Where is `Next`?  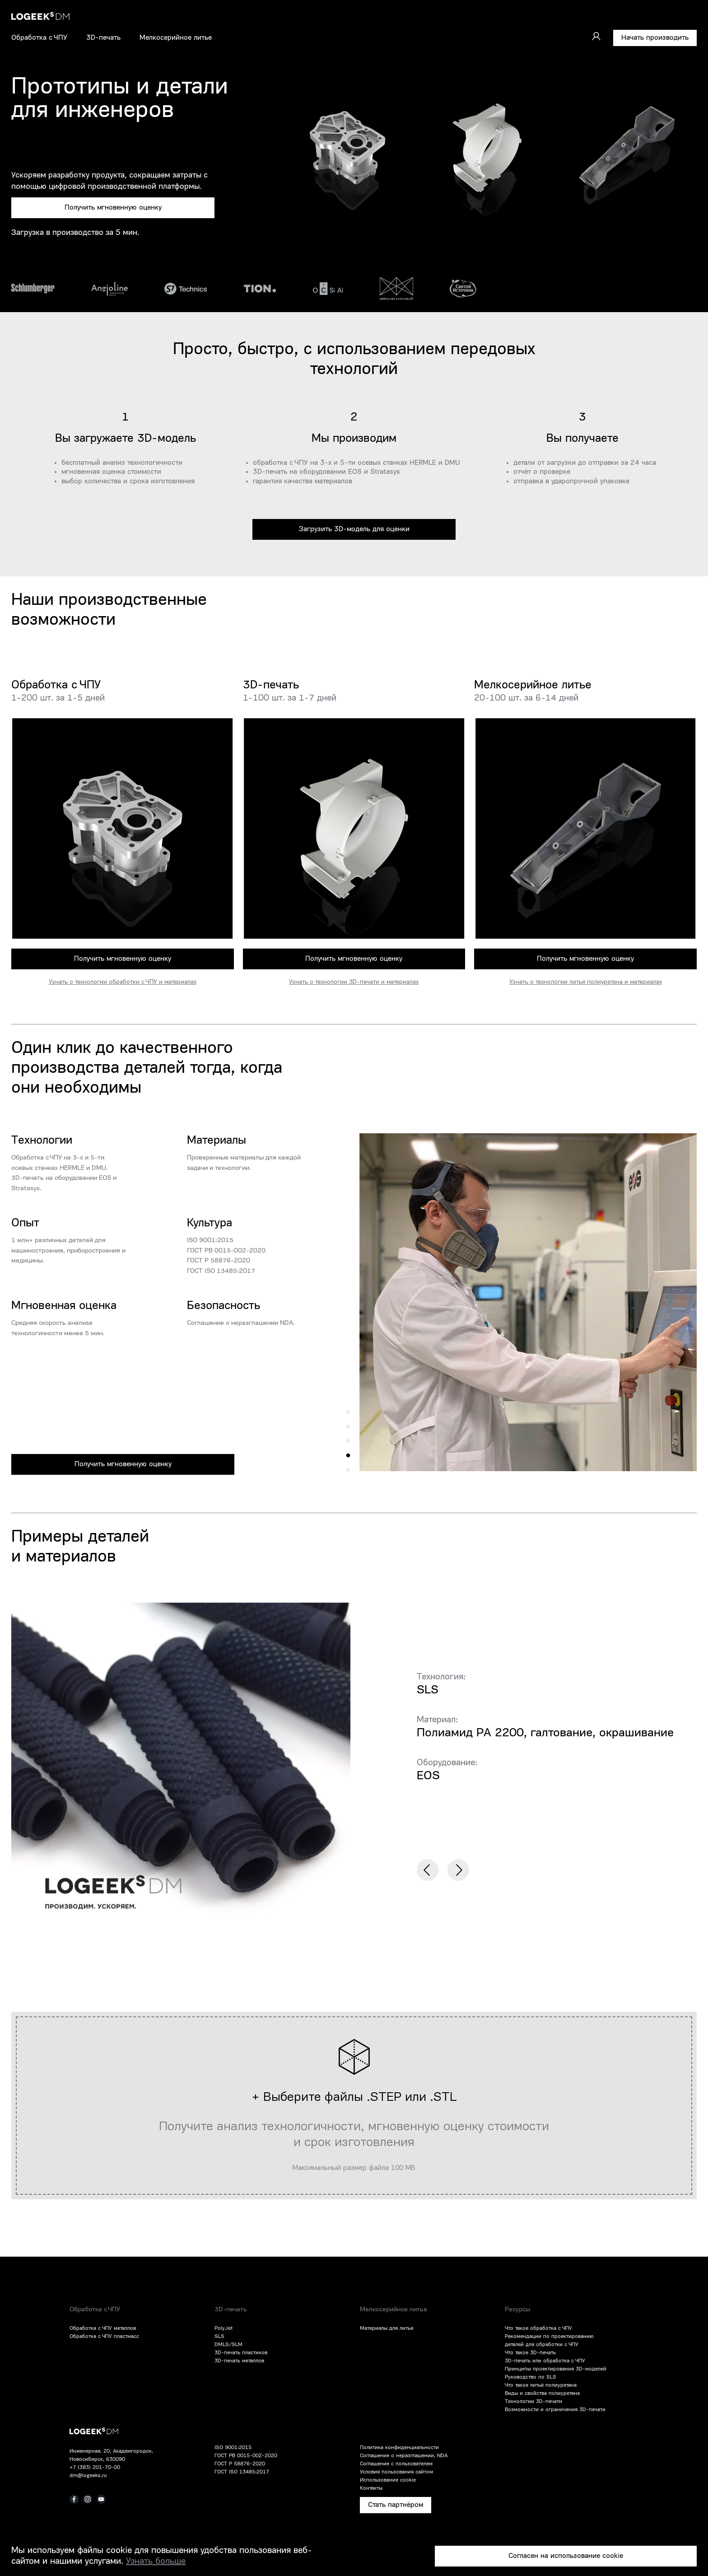
Next is located at coordinates (458, 1870).